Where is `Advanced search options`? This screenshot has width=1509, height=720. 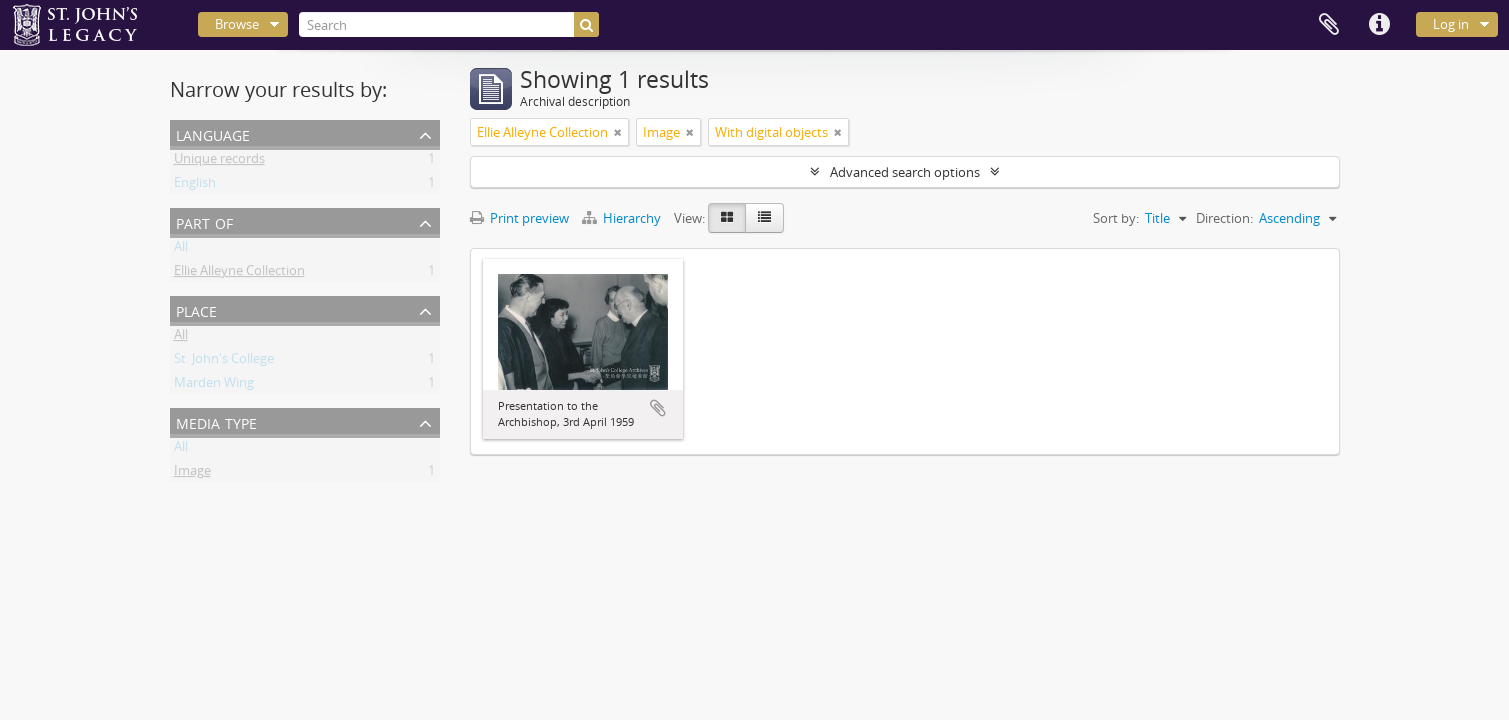 Advanced search options is located at coordinates (905, 172).